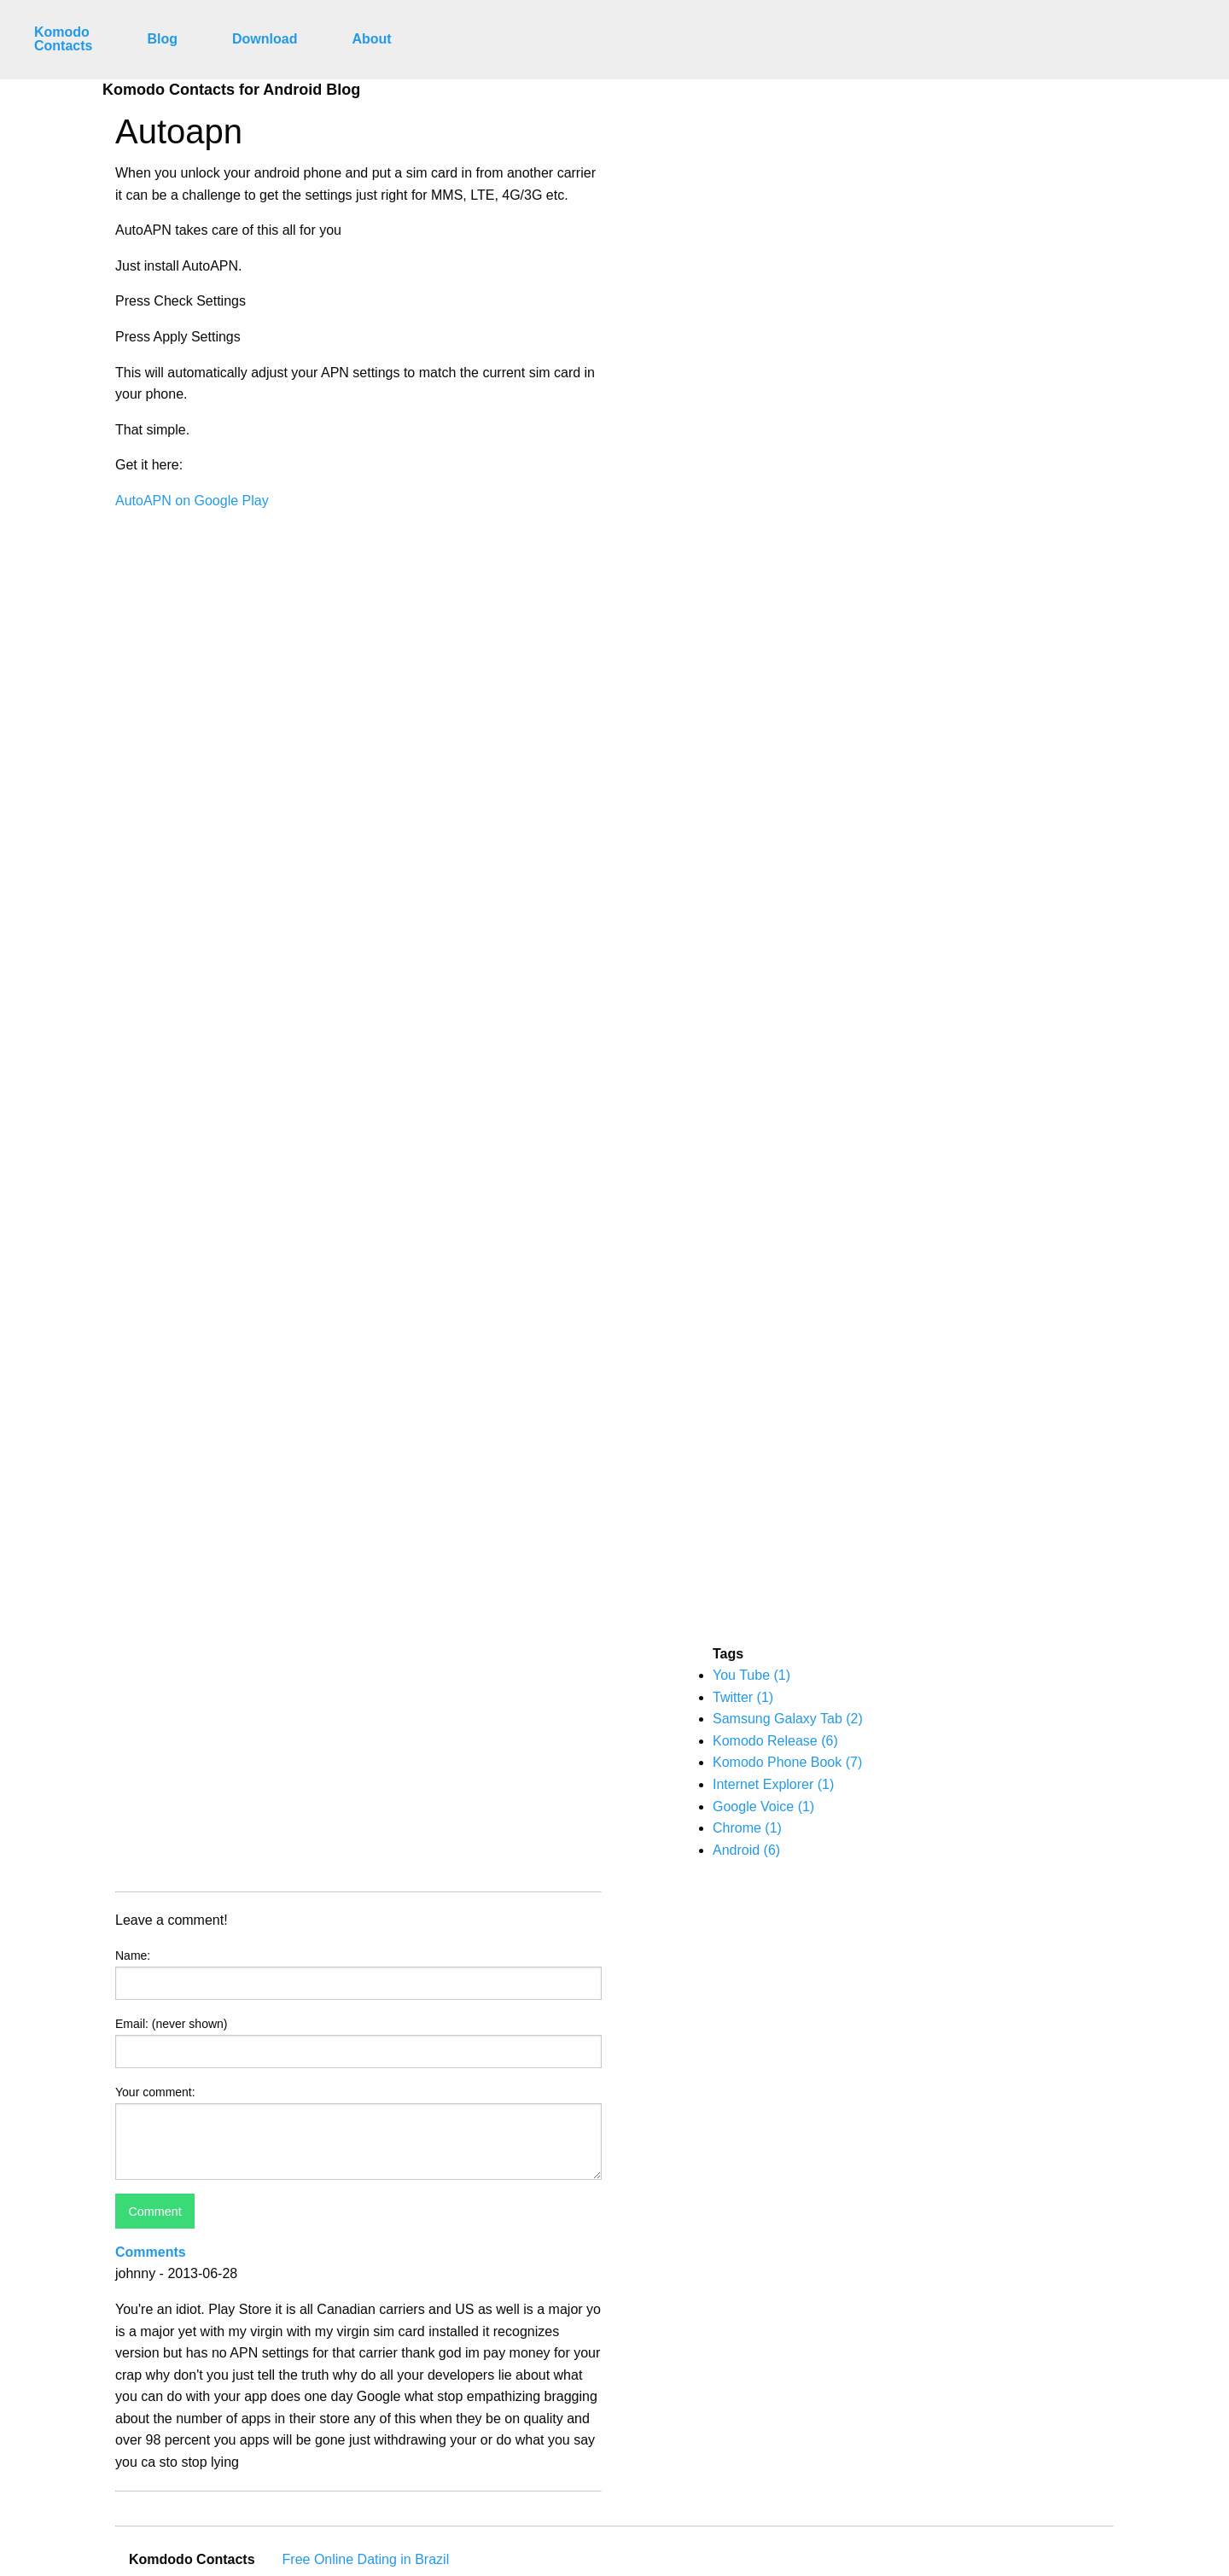 The width and height of the screenshot is (1229, 2576). I want to click on You Tube (1), so click(751, 1675).